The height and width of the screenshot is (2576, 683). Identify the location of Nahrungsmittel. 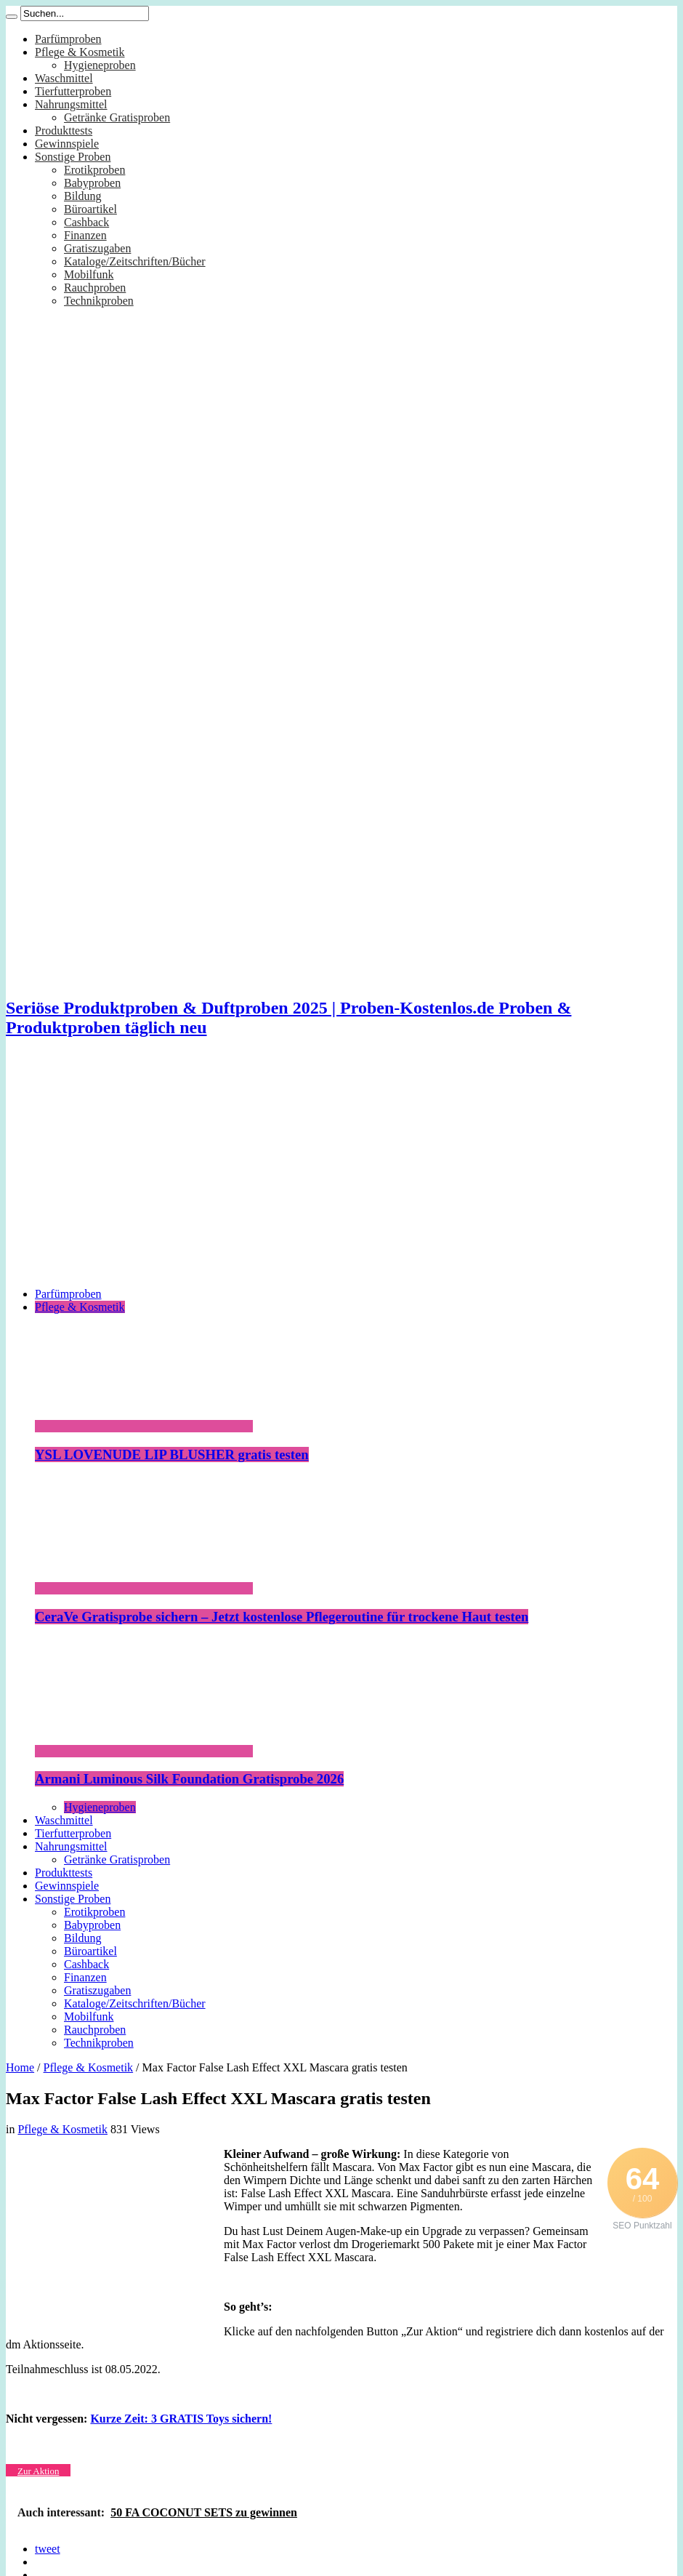
(71, 104).